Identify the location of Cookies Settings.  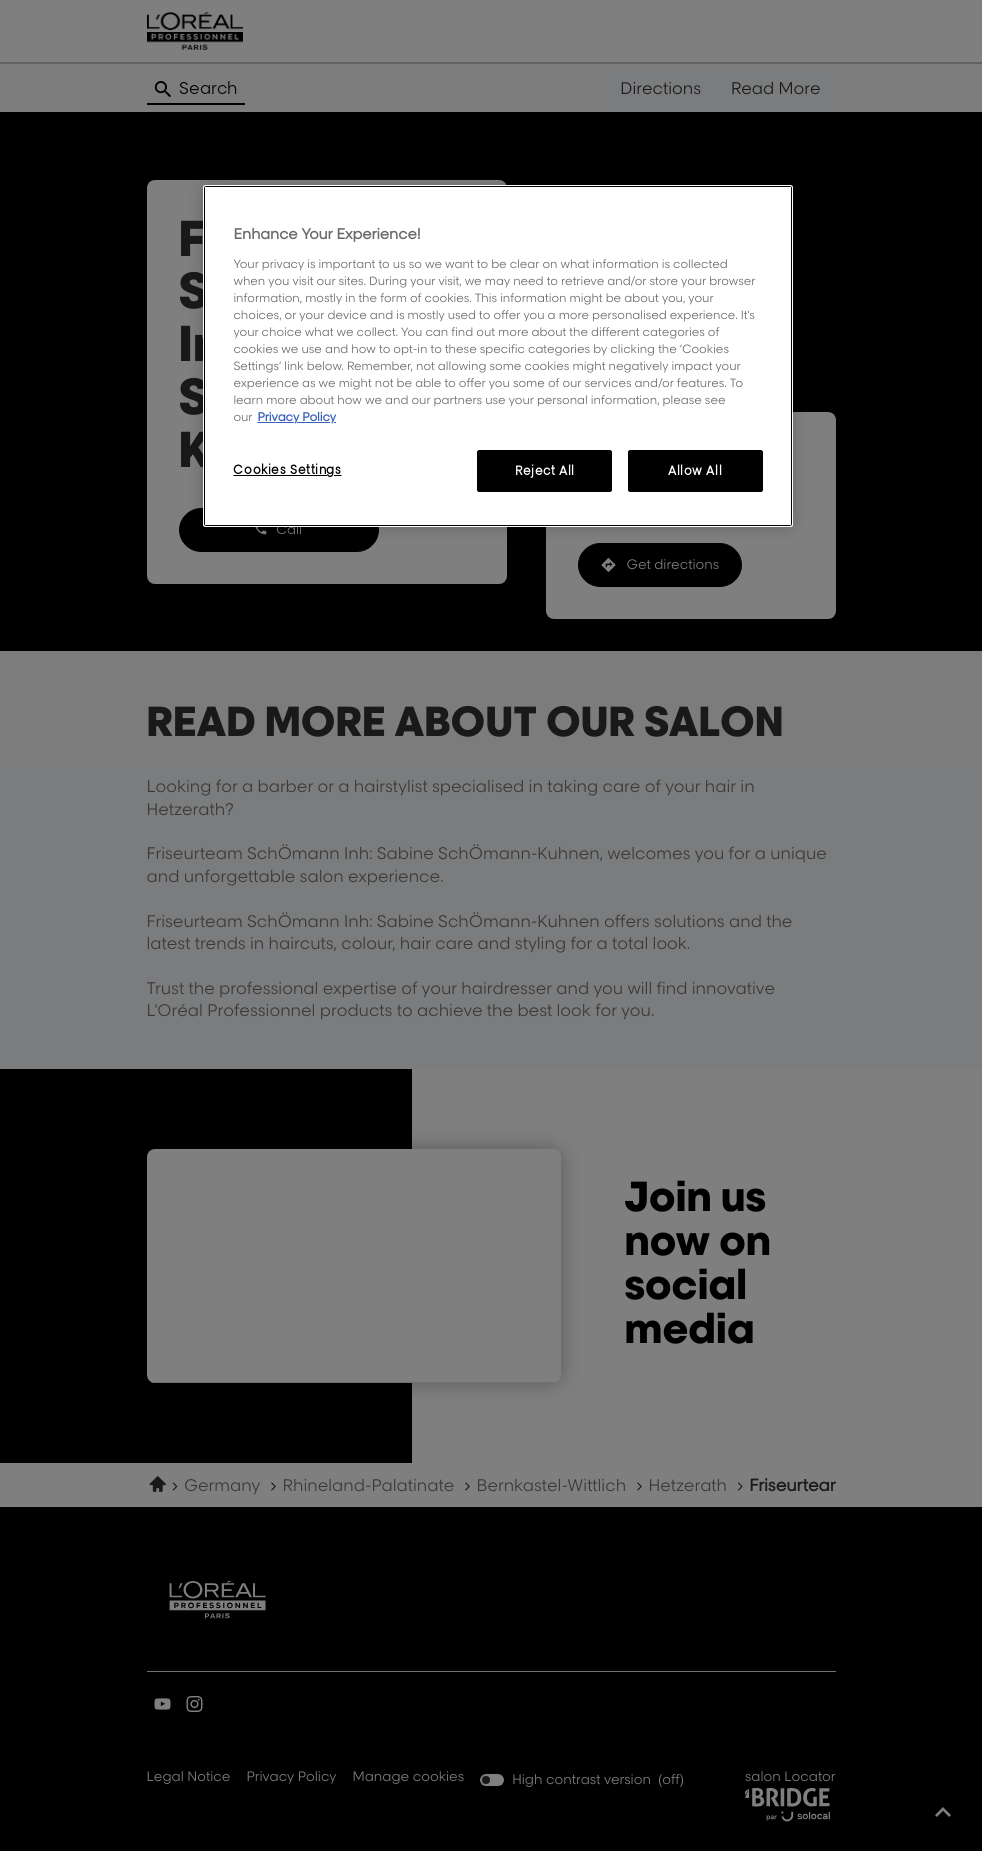
(287, 469).